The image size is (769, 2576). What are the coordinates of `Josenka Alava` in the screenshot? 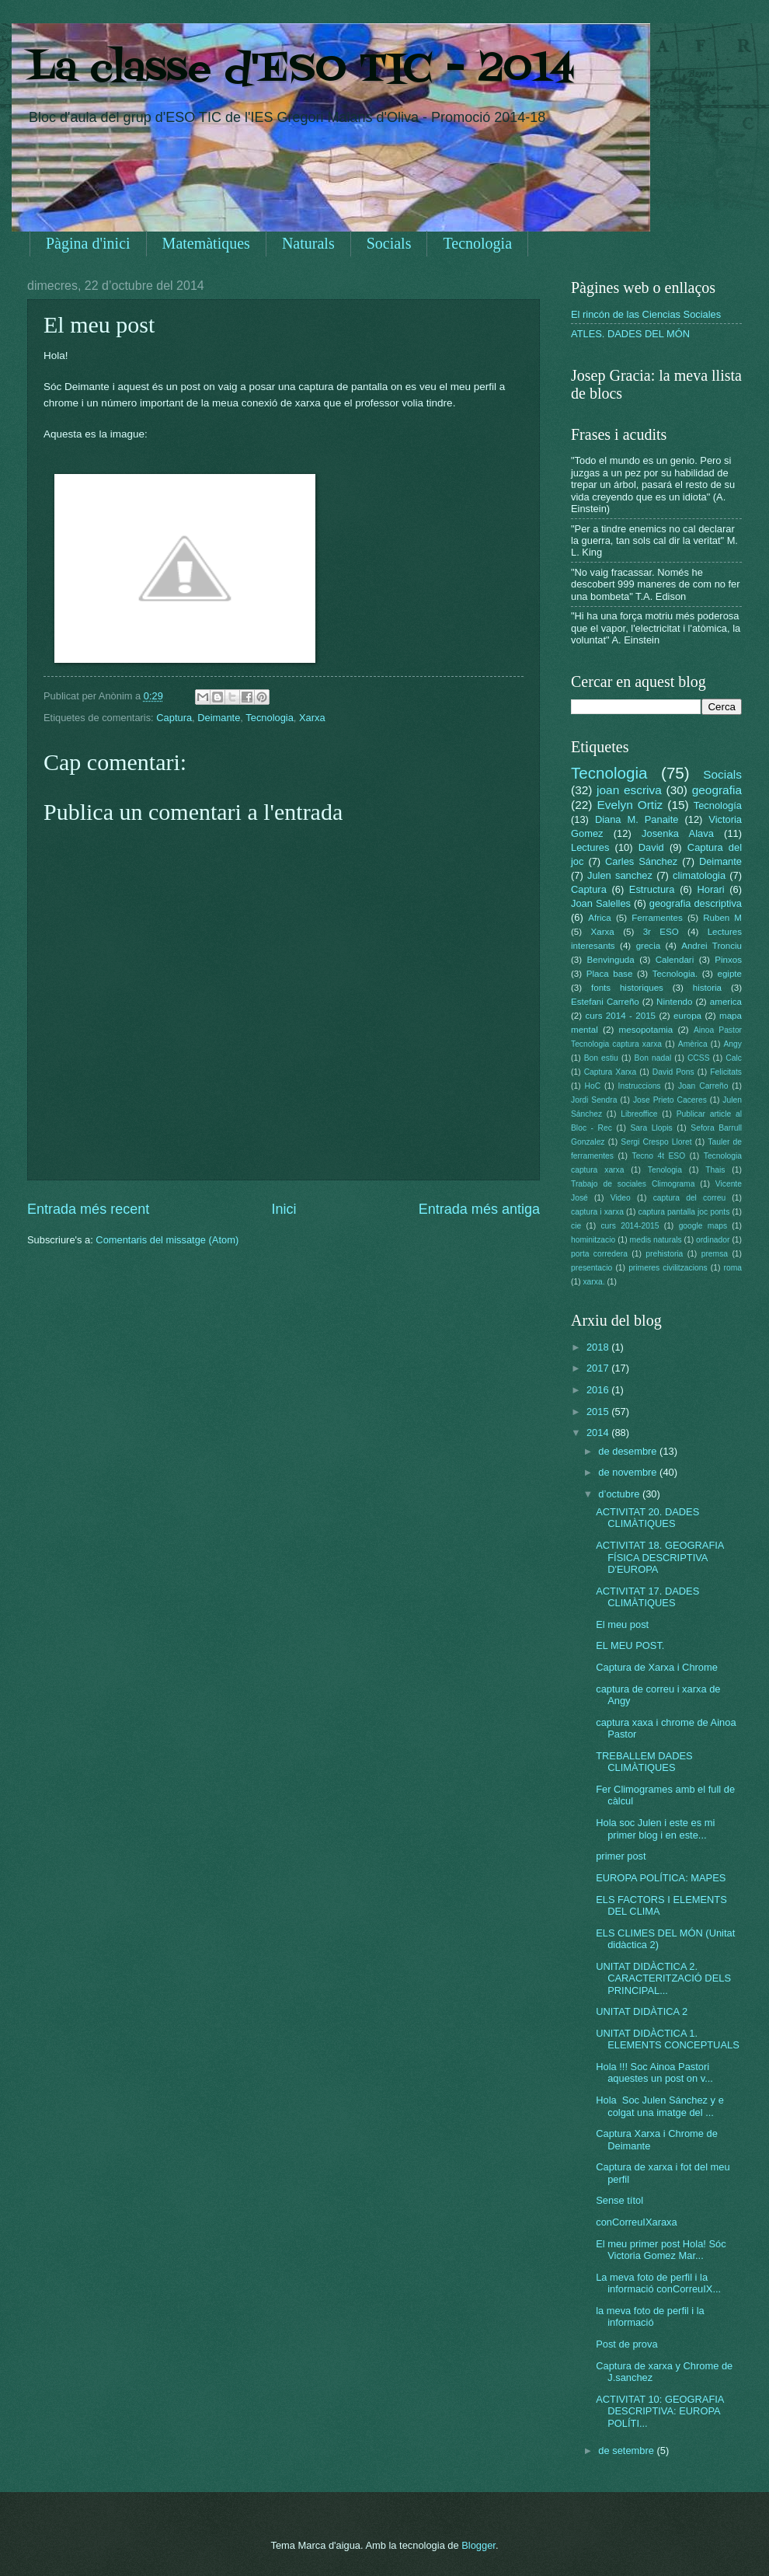 It's located at (678, 833).